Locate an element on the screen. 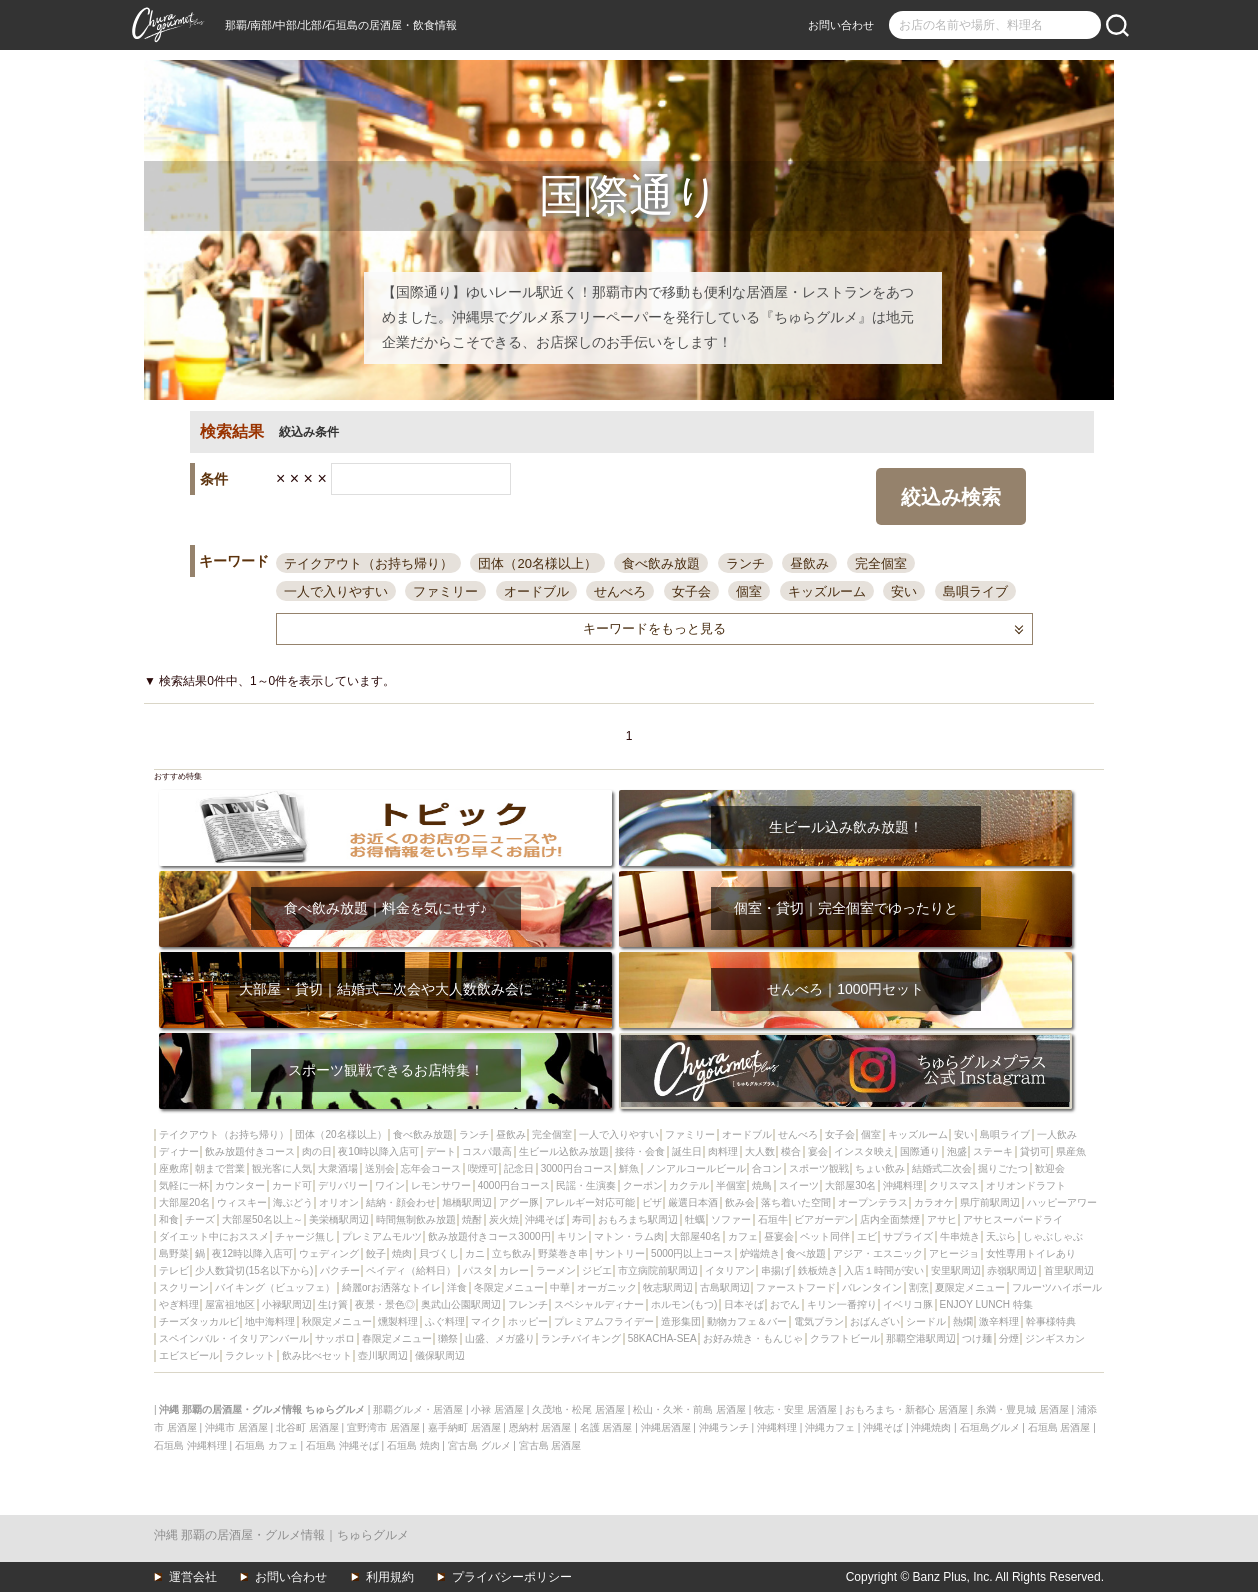  ラクレット is located at coordinates (250, 1355).